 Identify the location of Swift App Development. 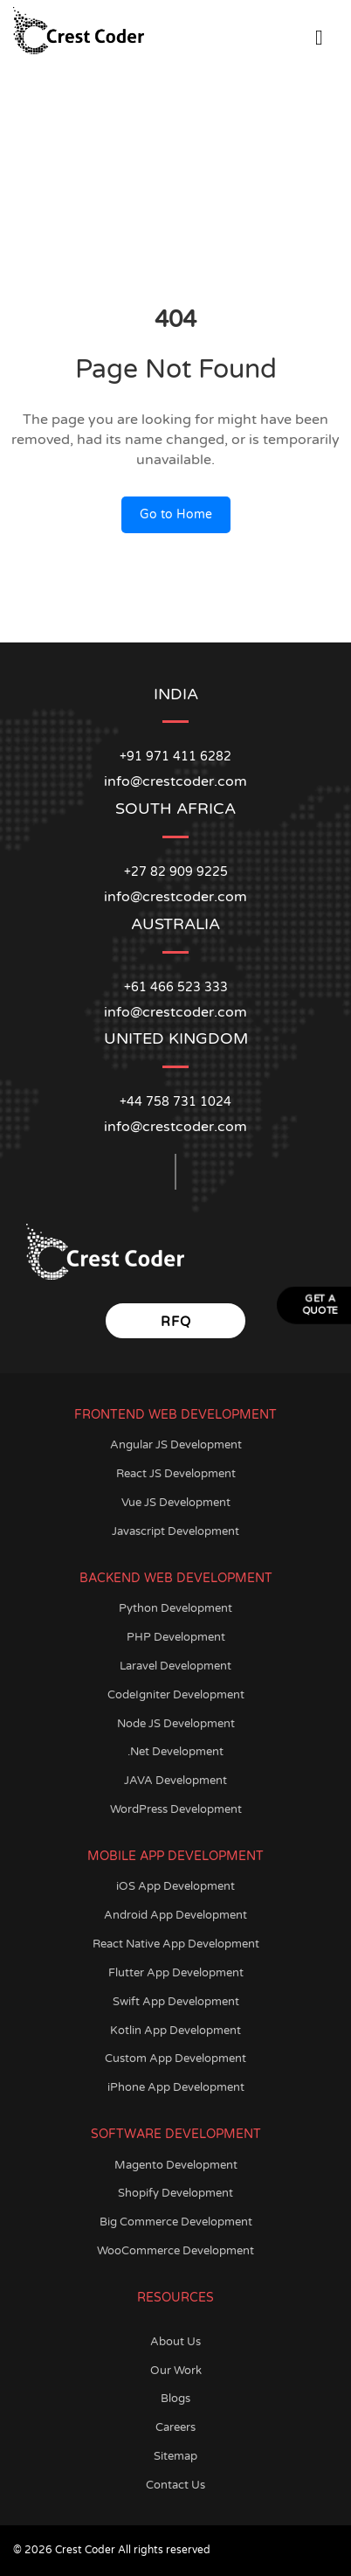
(176, 2002).